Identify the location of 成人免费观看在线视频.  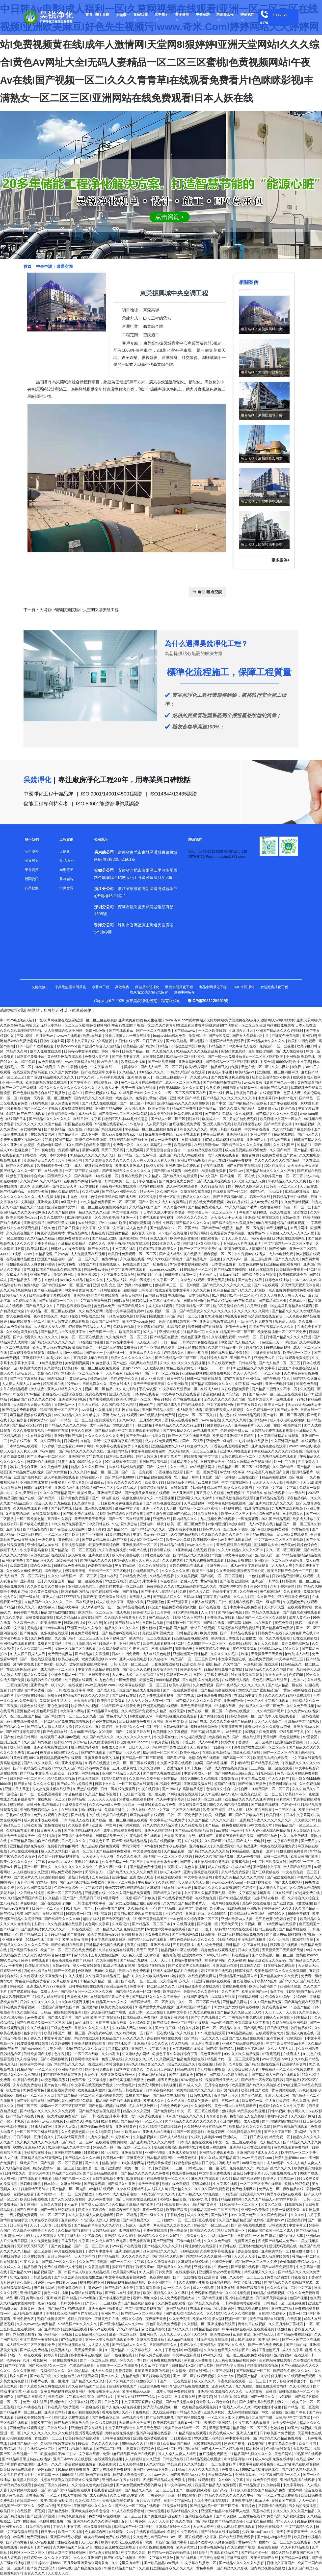
(88, 1254).